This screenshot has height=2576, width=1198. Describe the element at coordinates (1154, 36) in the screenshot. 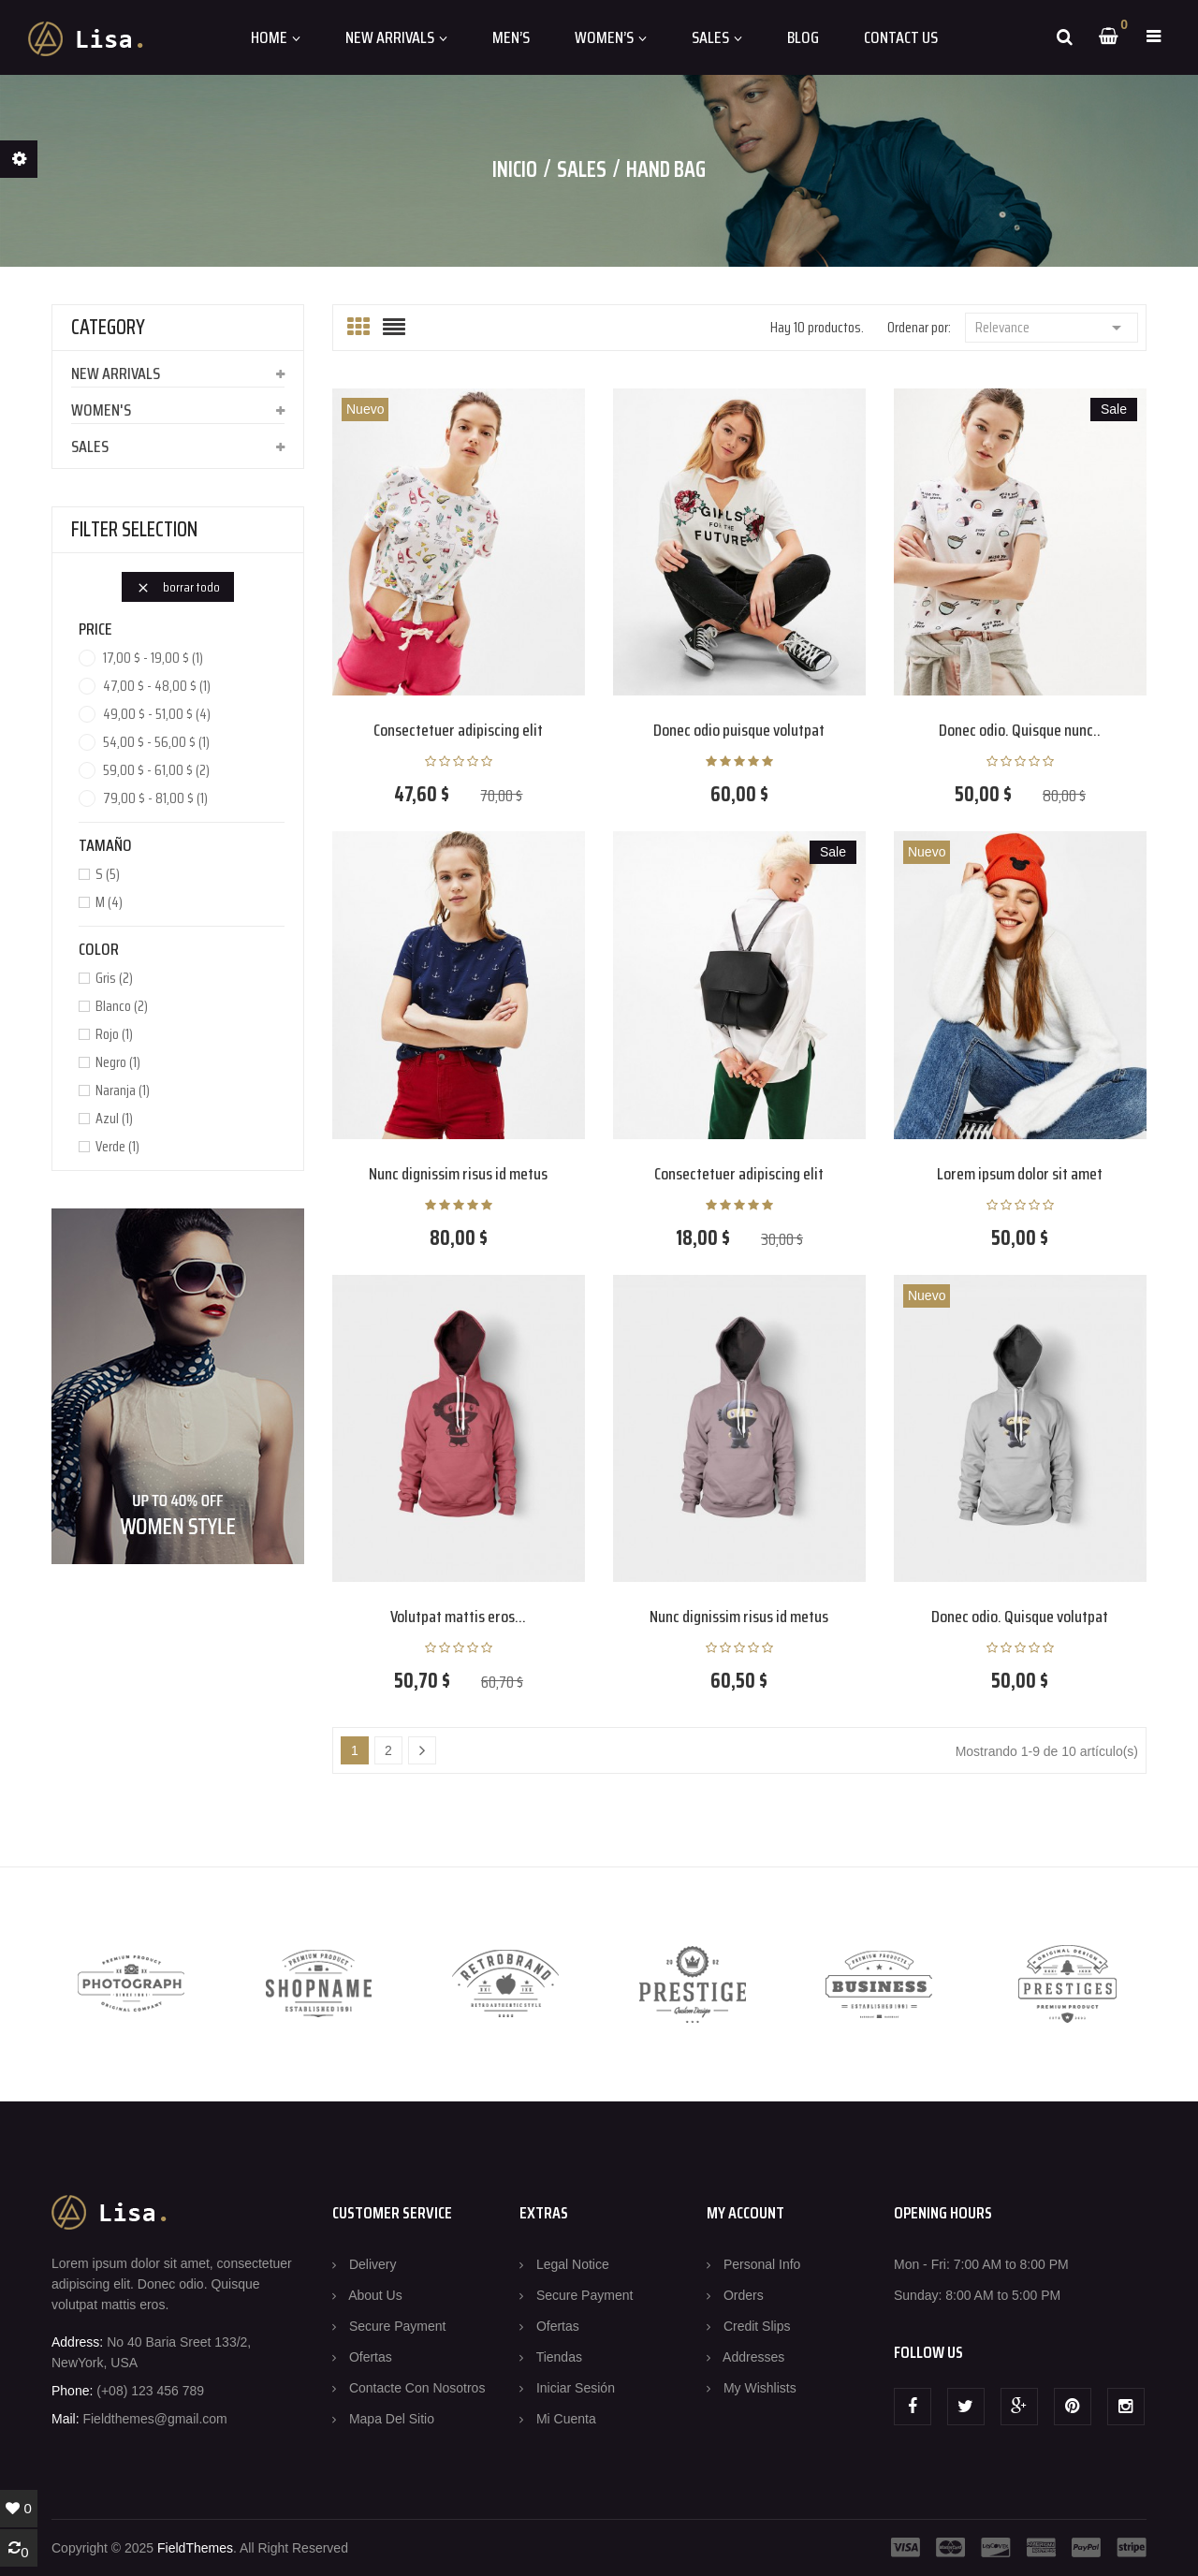

I see `[button]` at that location.